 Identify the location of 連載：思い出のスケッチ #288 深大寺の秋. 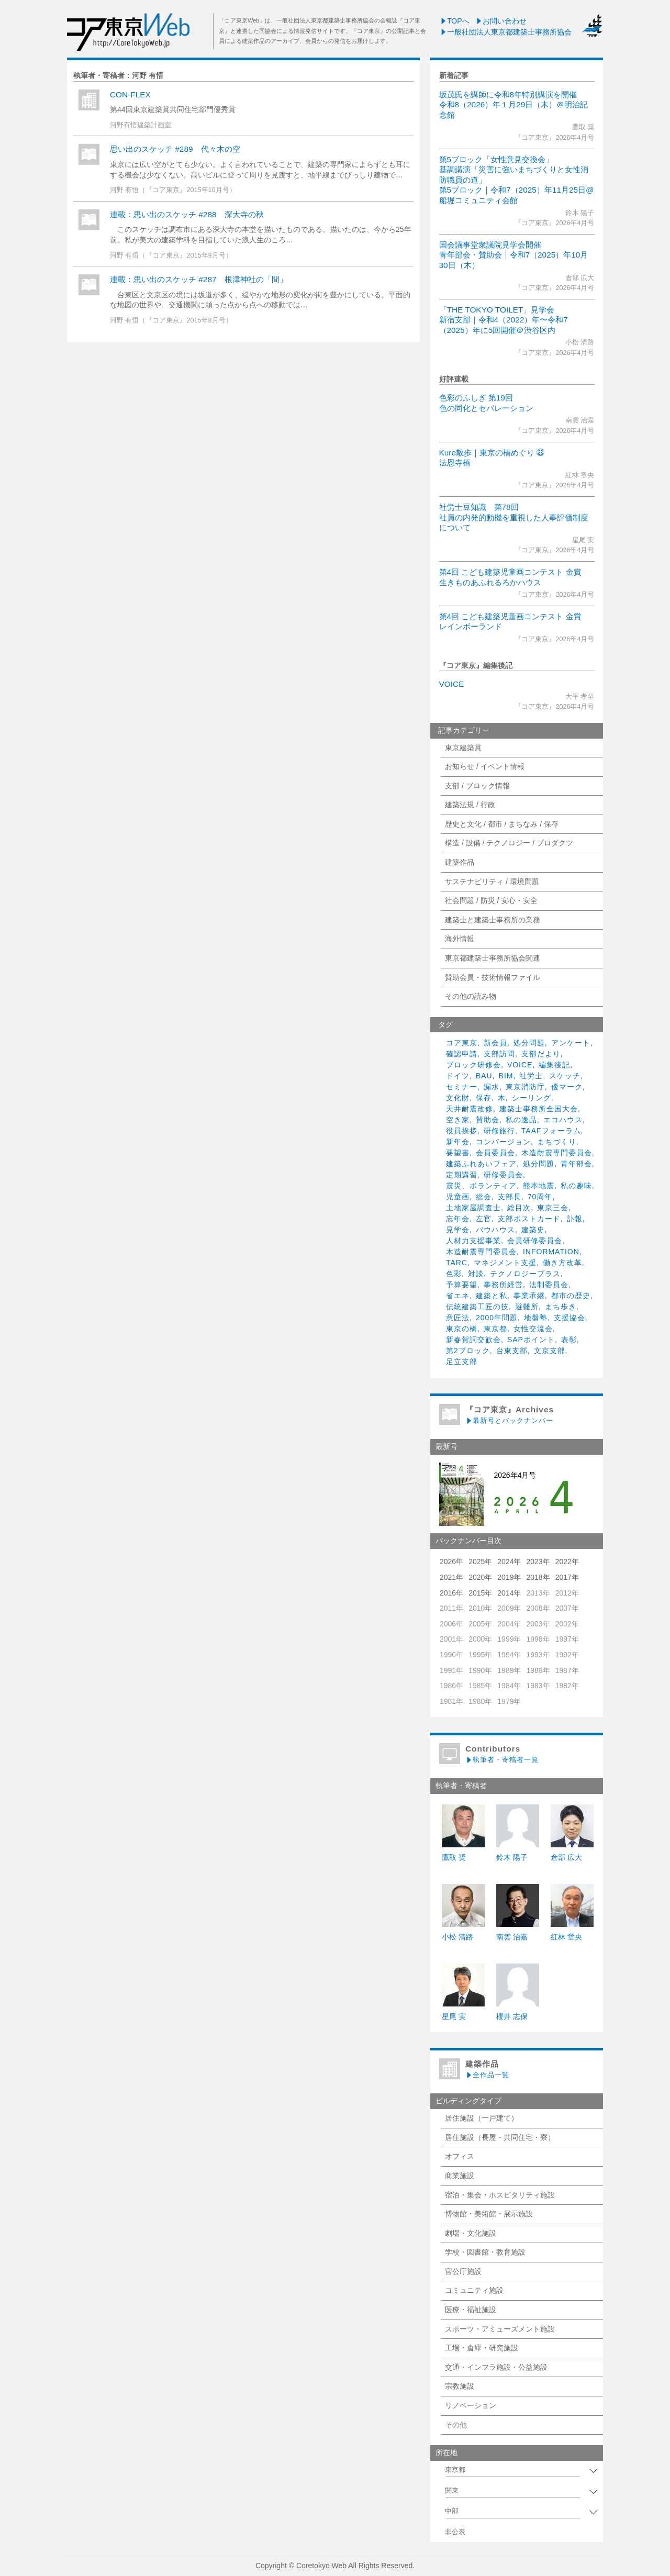
(187, 214).